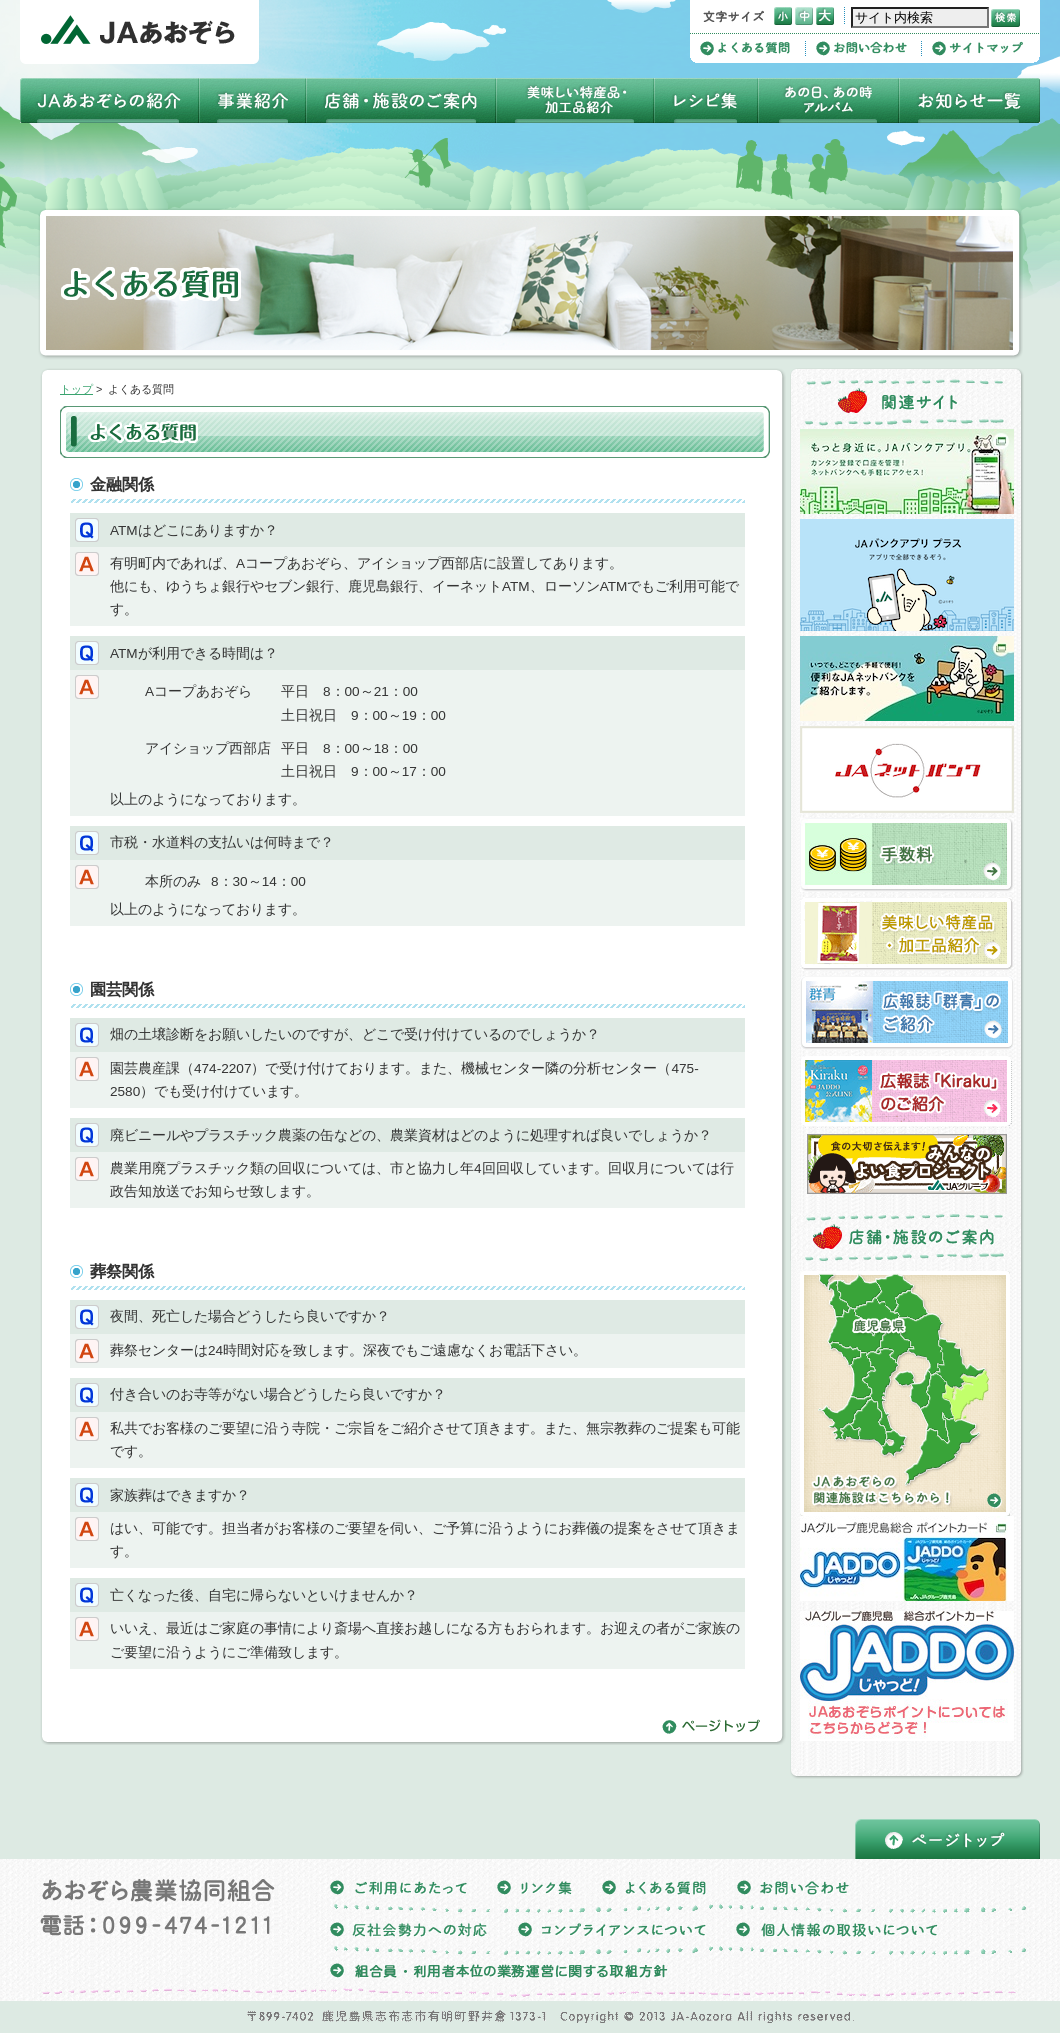 The width and height of the screenshot is (1060, 2033). What do you see at coordinates (907, 1164) in the screenshot?
I see `よい食プロジェクト` at bounding box center [907, 1164].